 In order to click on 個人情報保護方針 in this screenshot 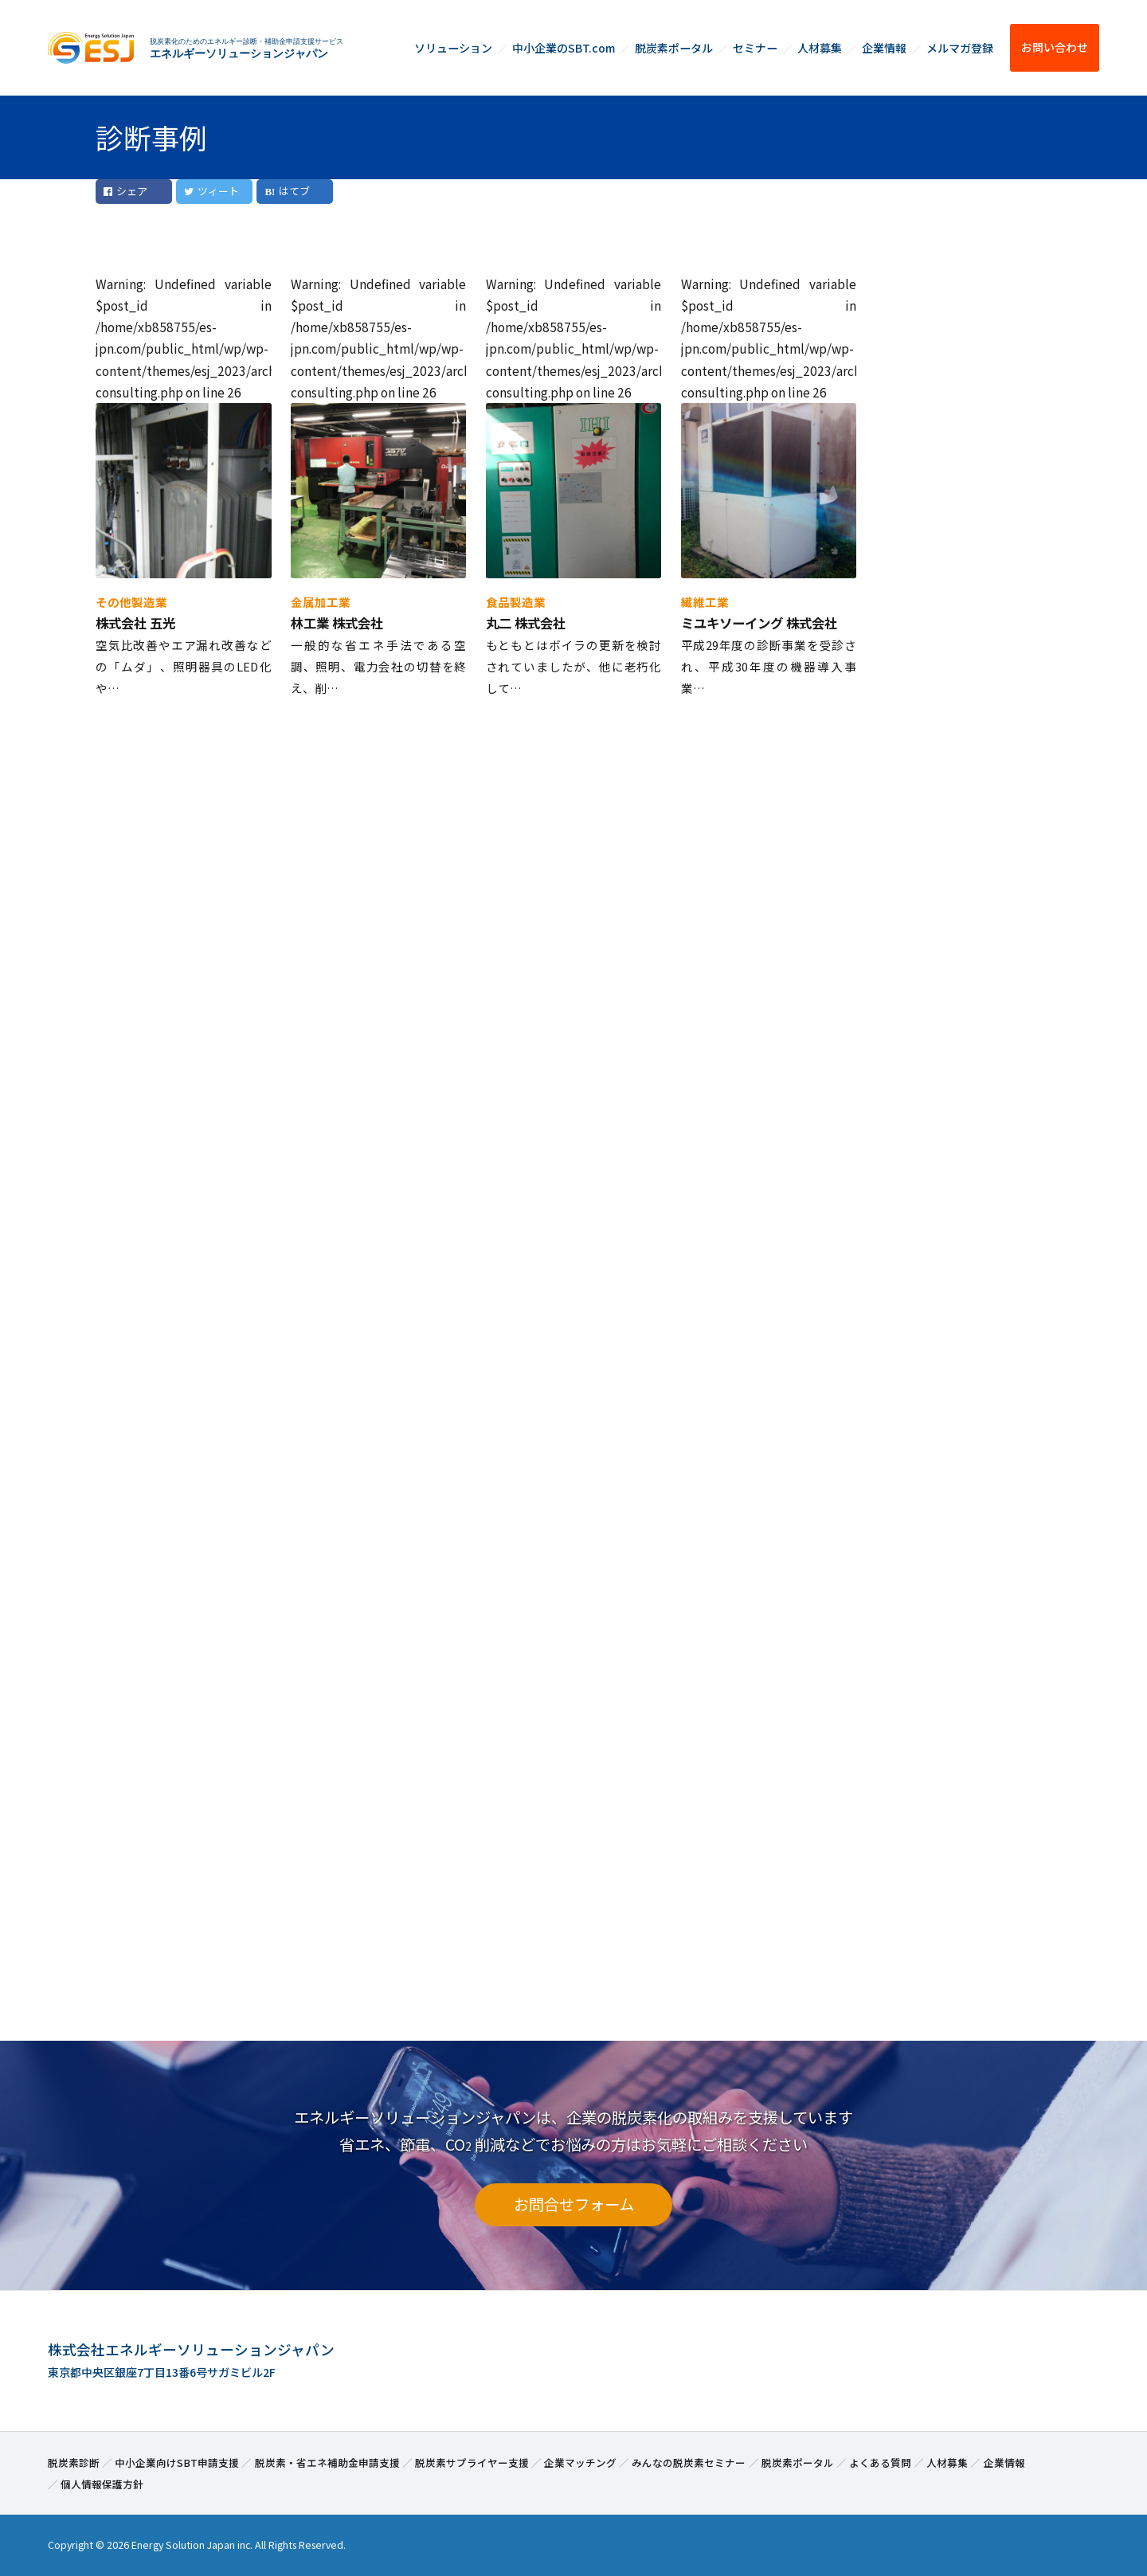, I will do `click(102, 2484)`.